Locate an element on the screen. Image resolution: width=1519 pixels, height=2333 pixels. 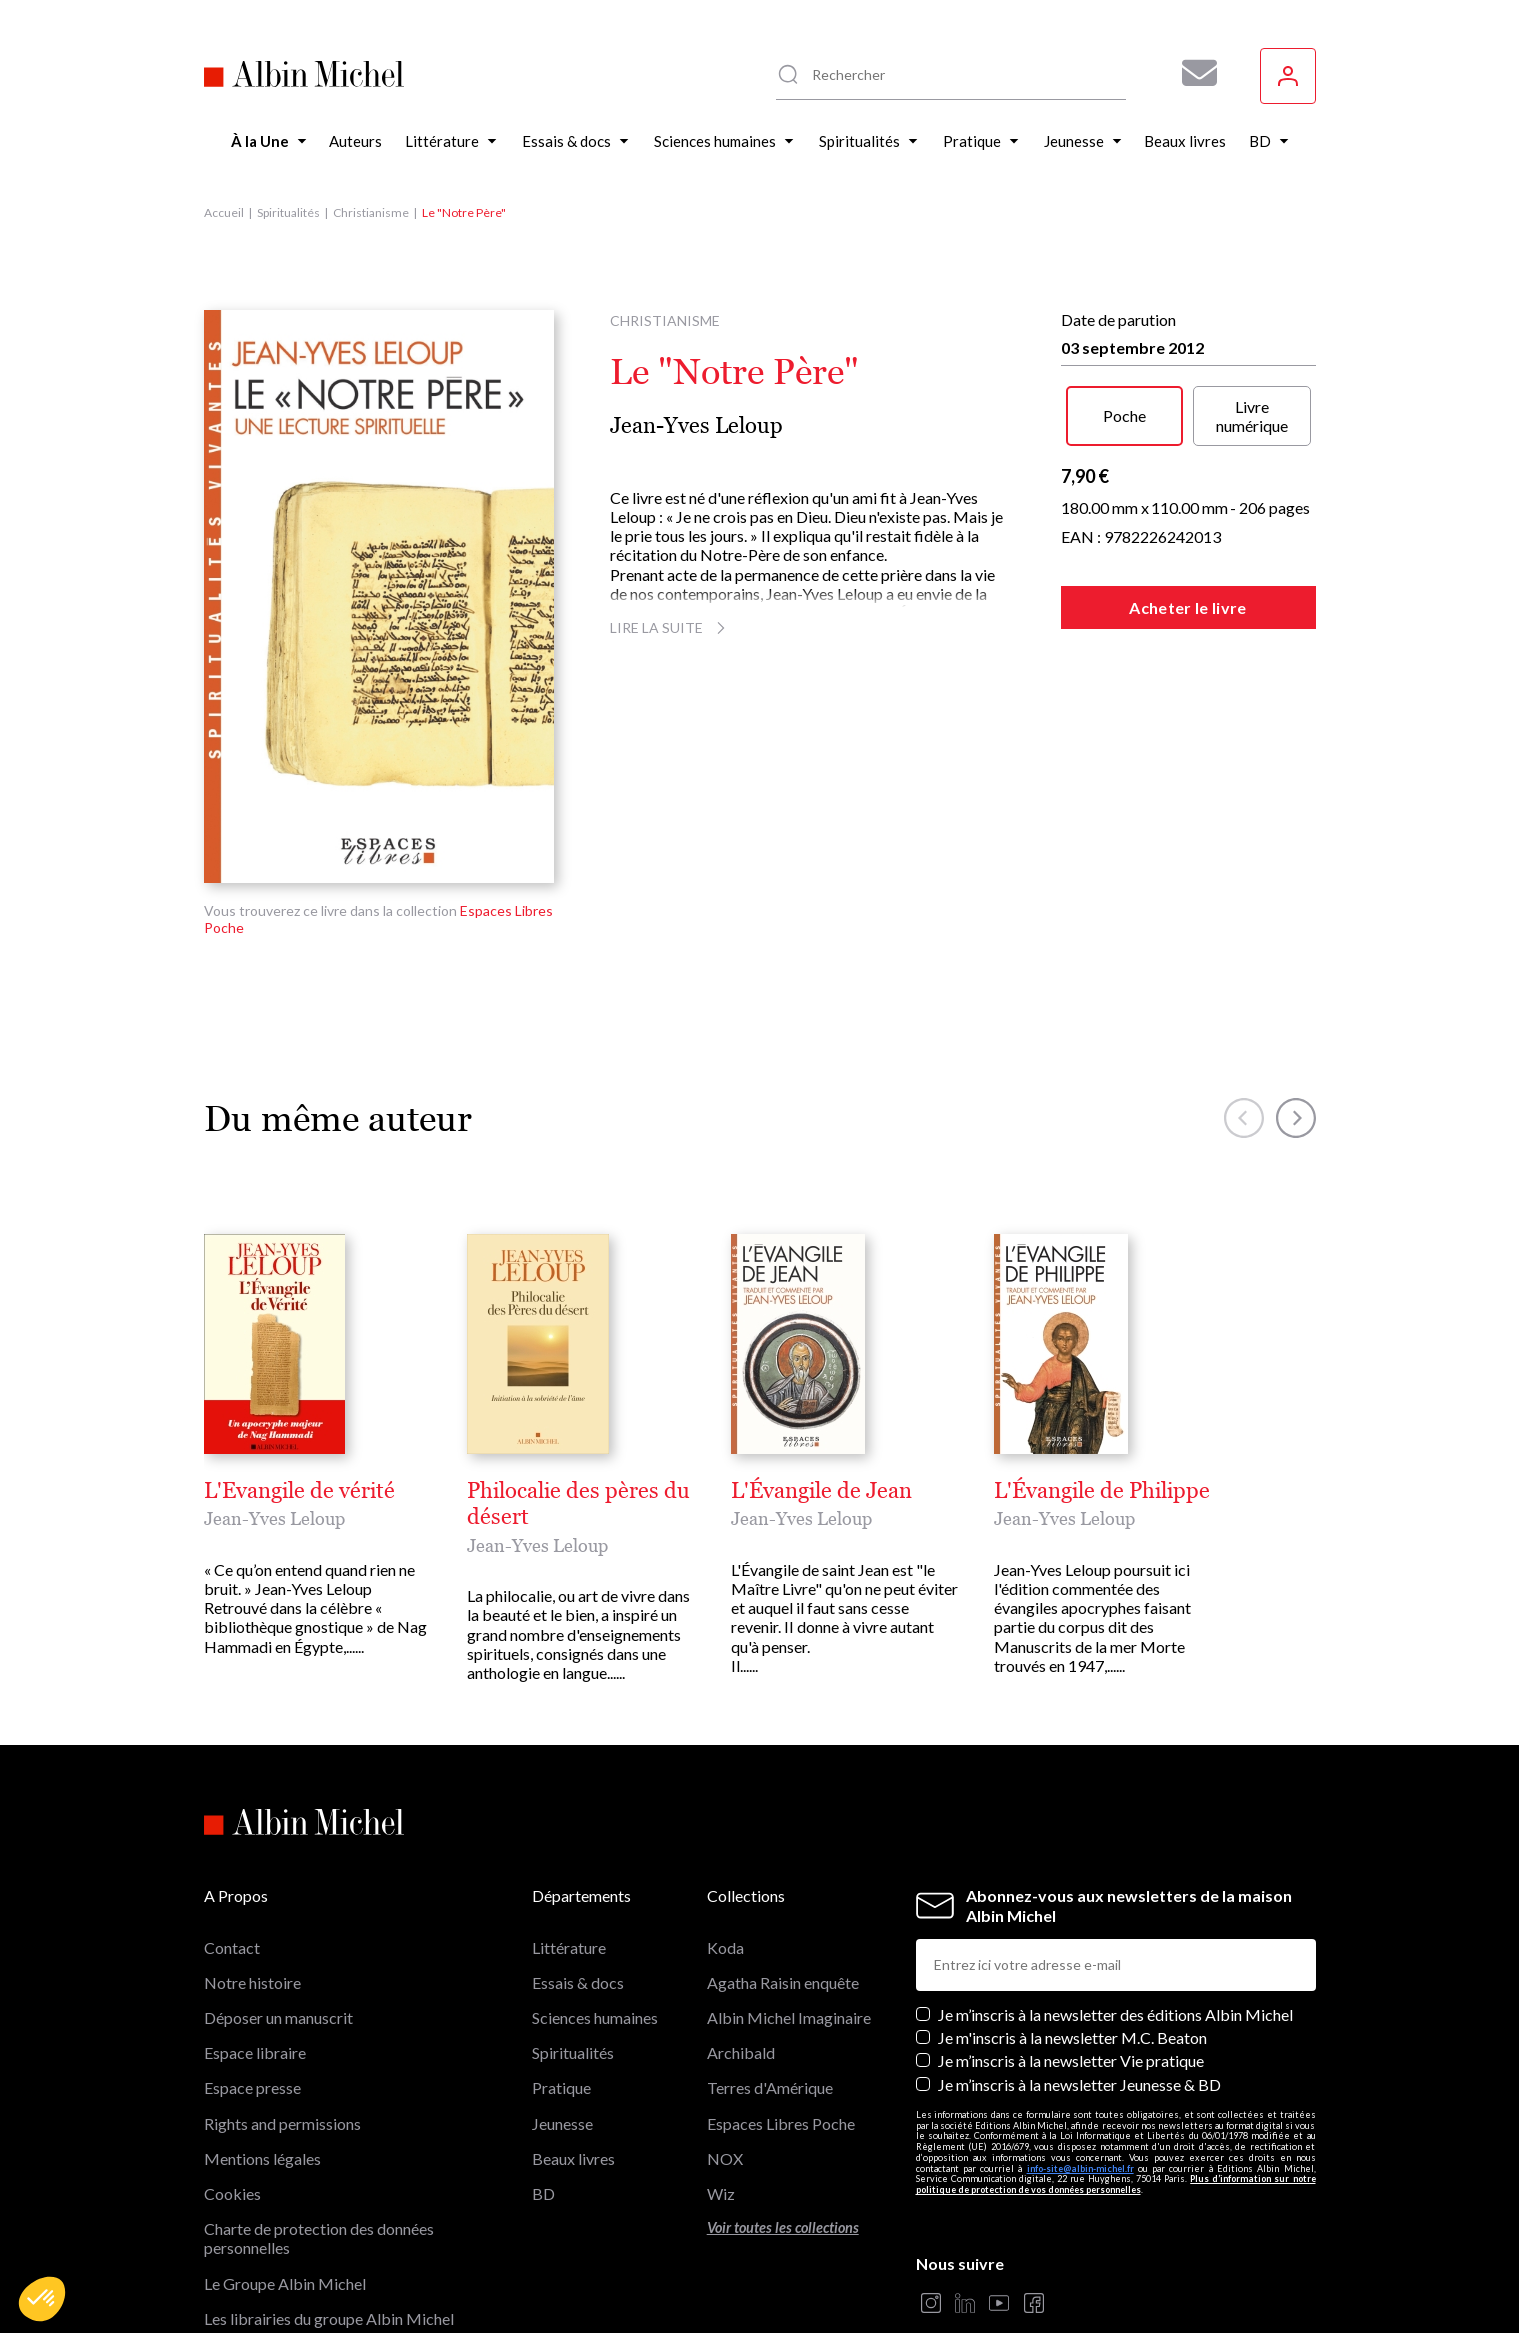
Le Groupe Albin Michel is located at coordinates (285, 2155).